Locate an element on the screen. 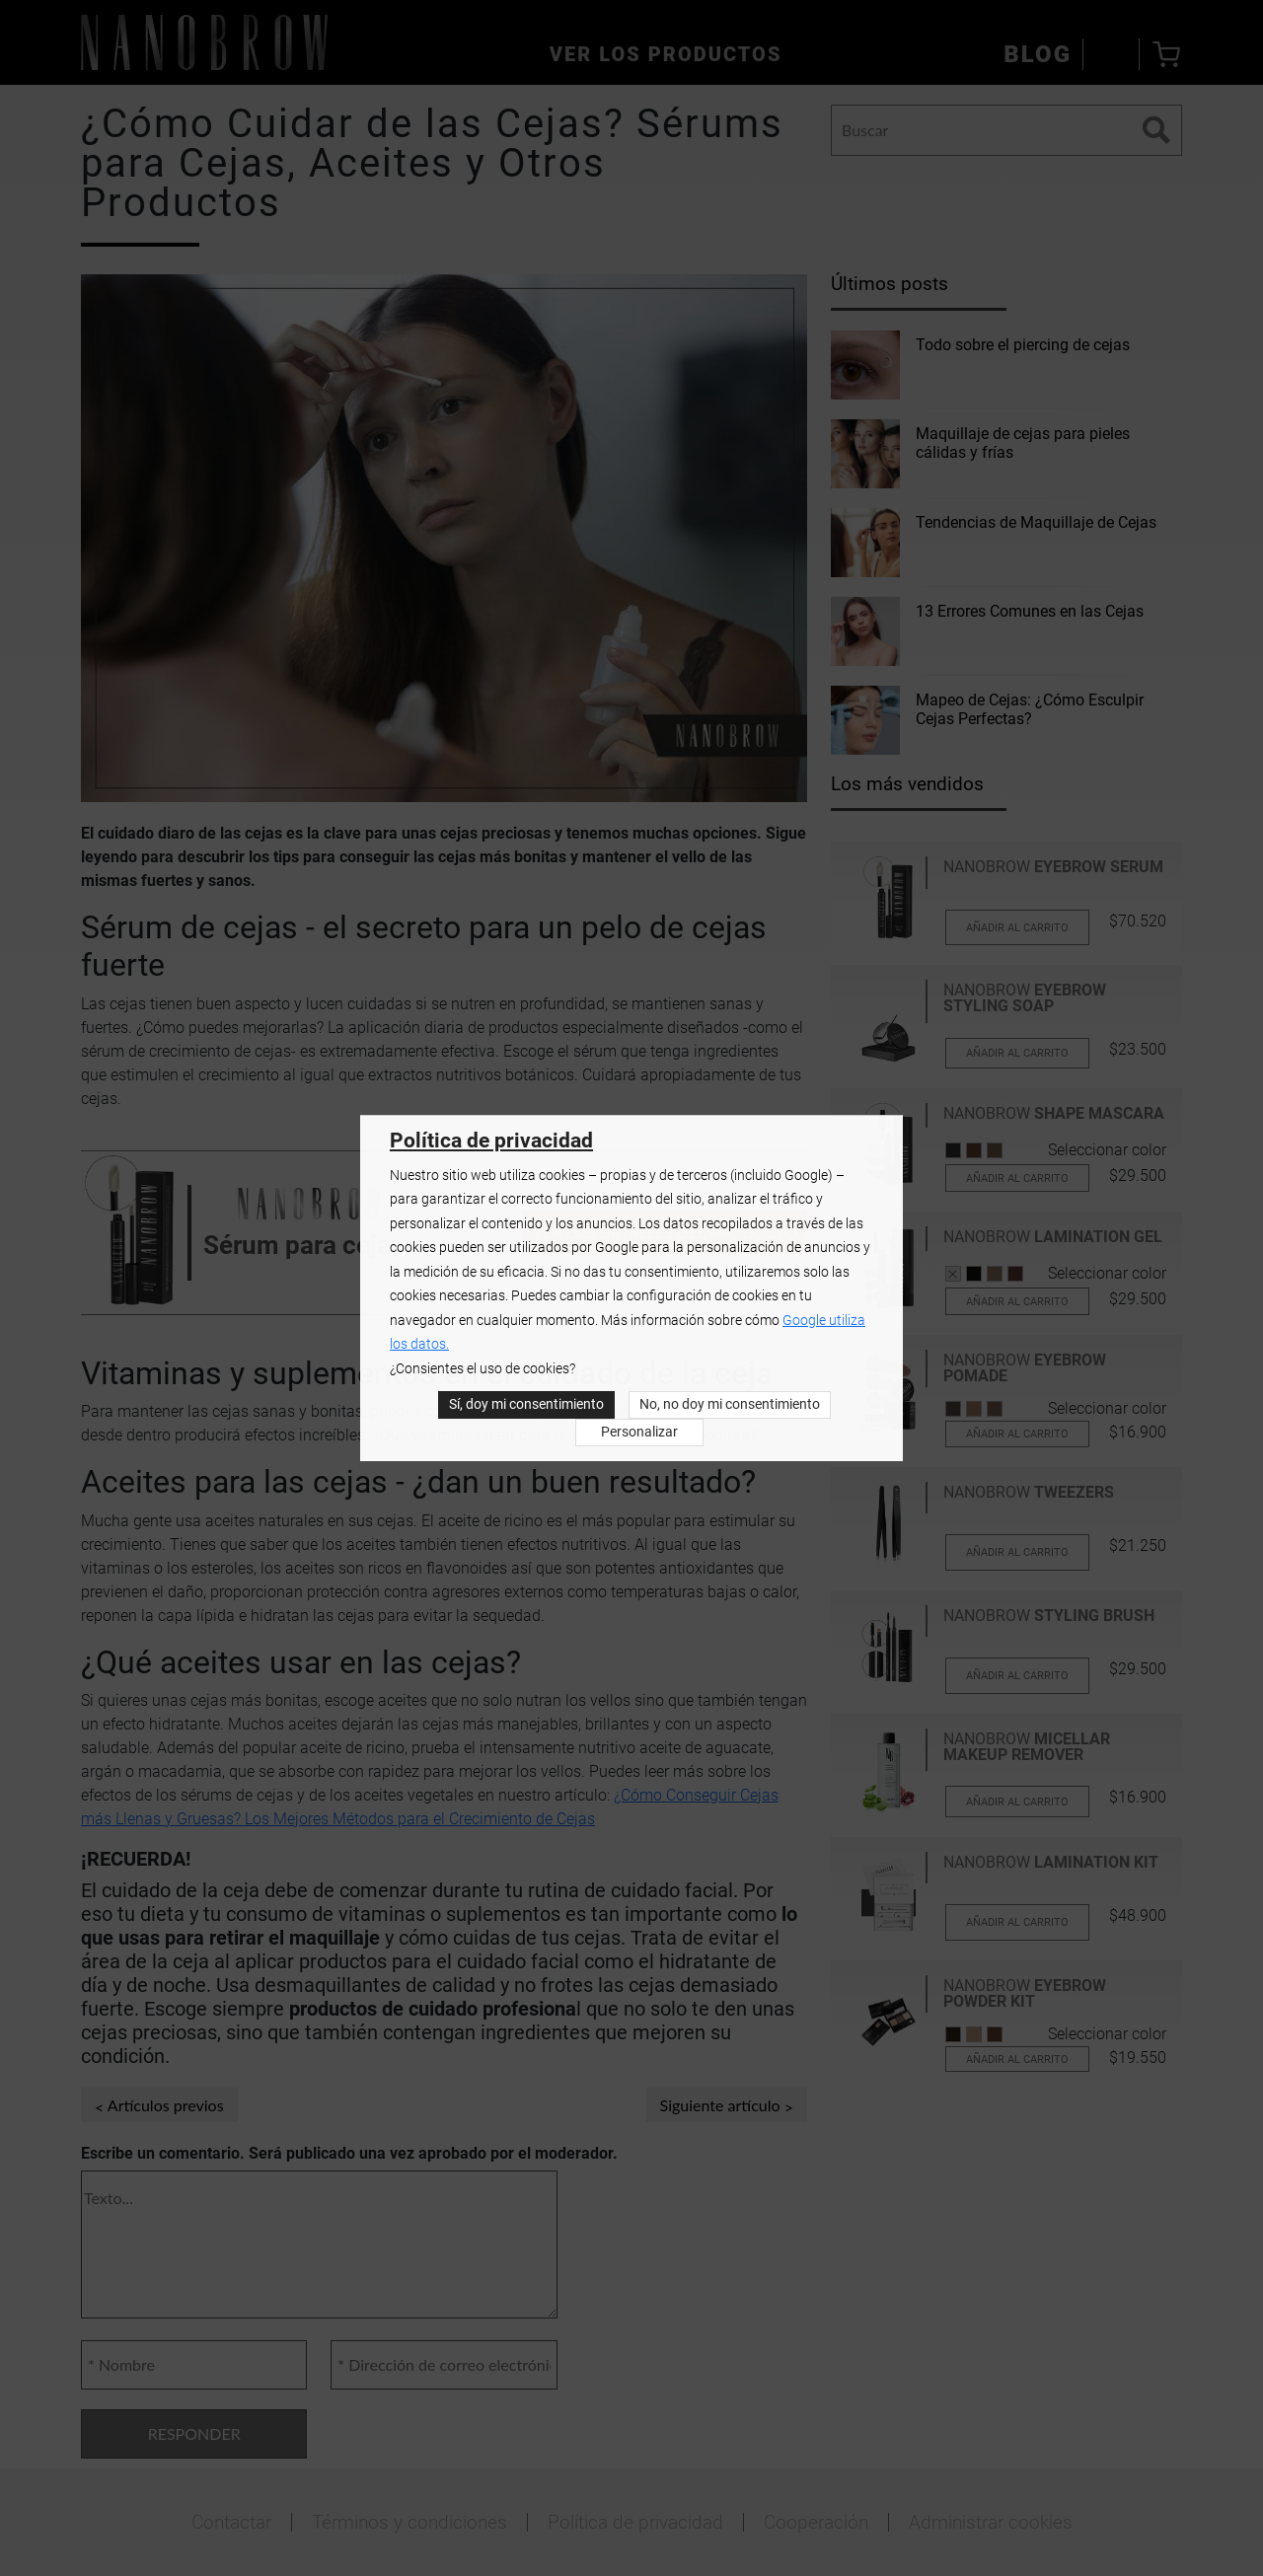 This screenshot has width=1263, height=2576. Política de privacidad is located at coordinates (491, 1140).